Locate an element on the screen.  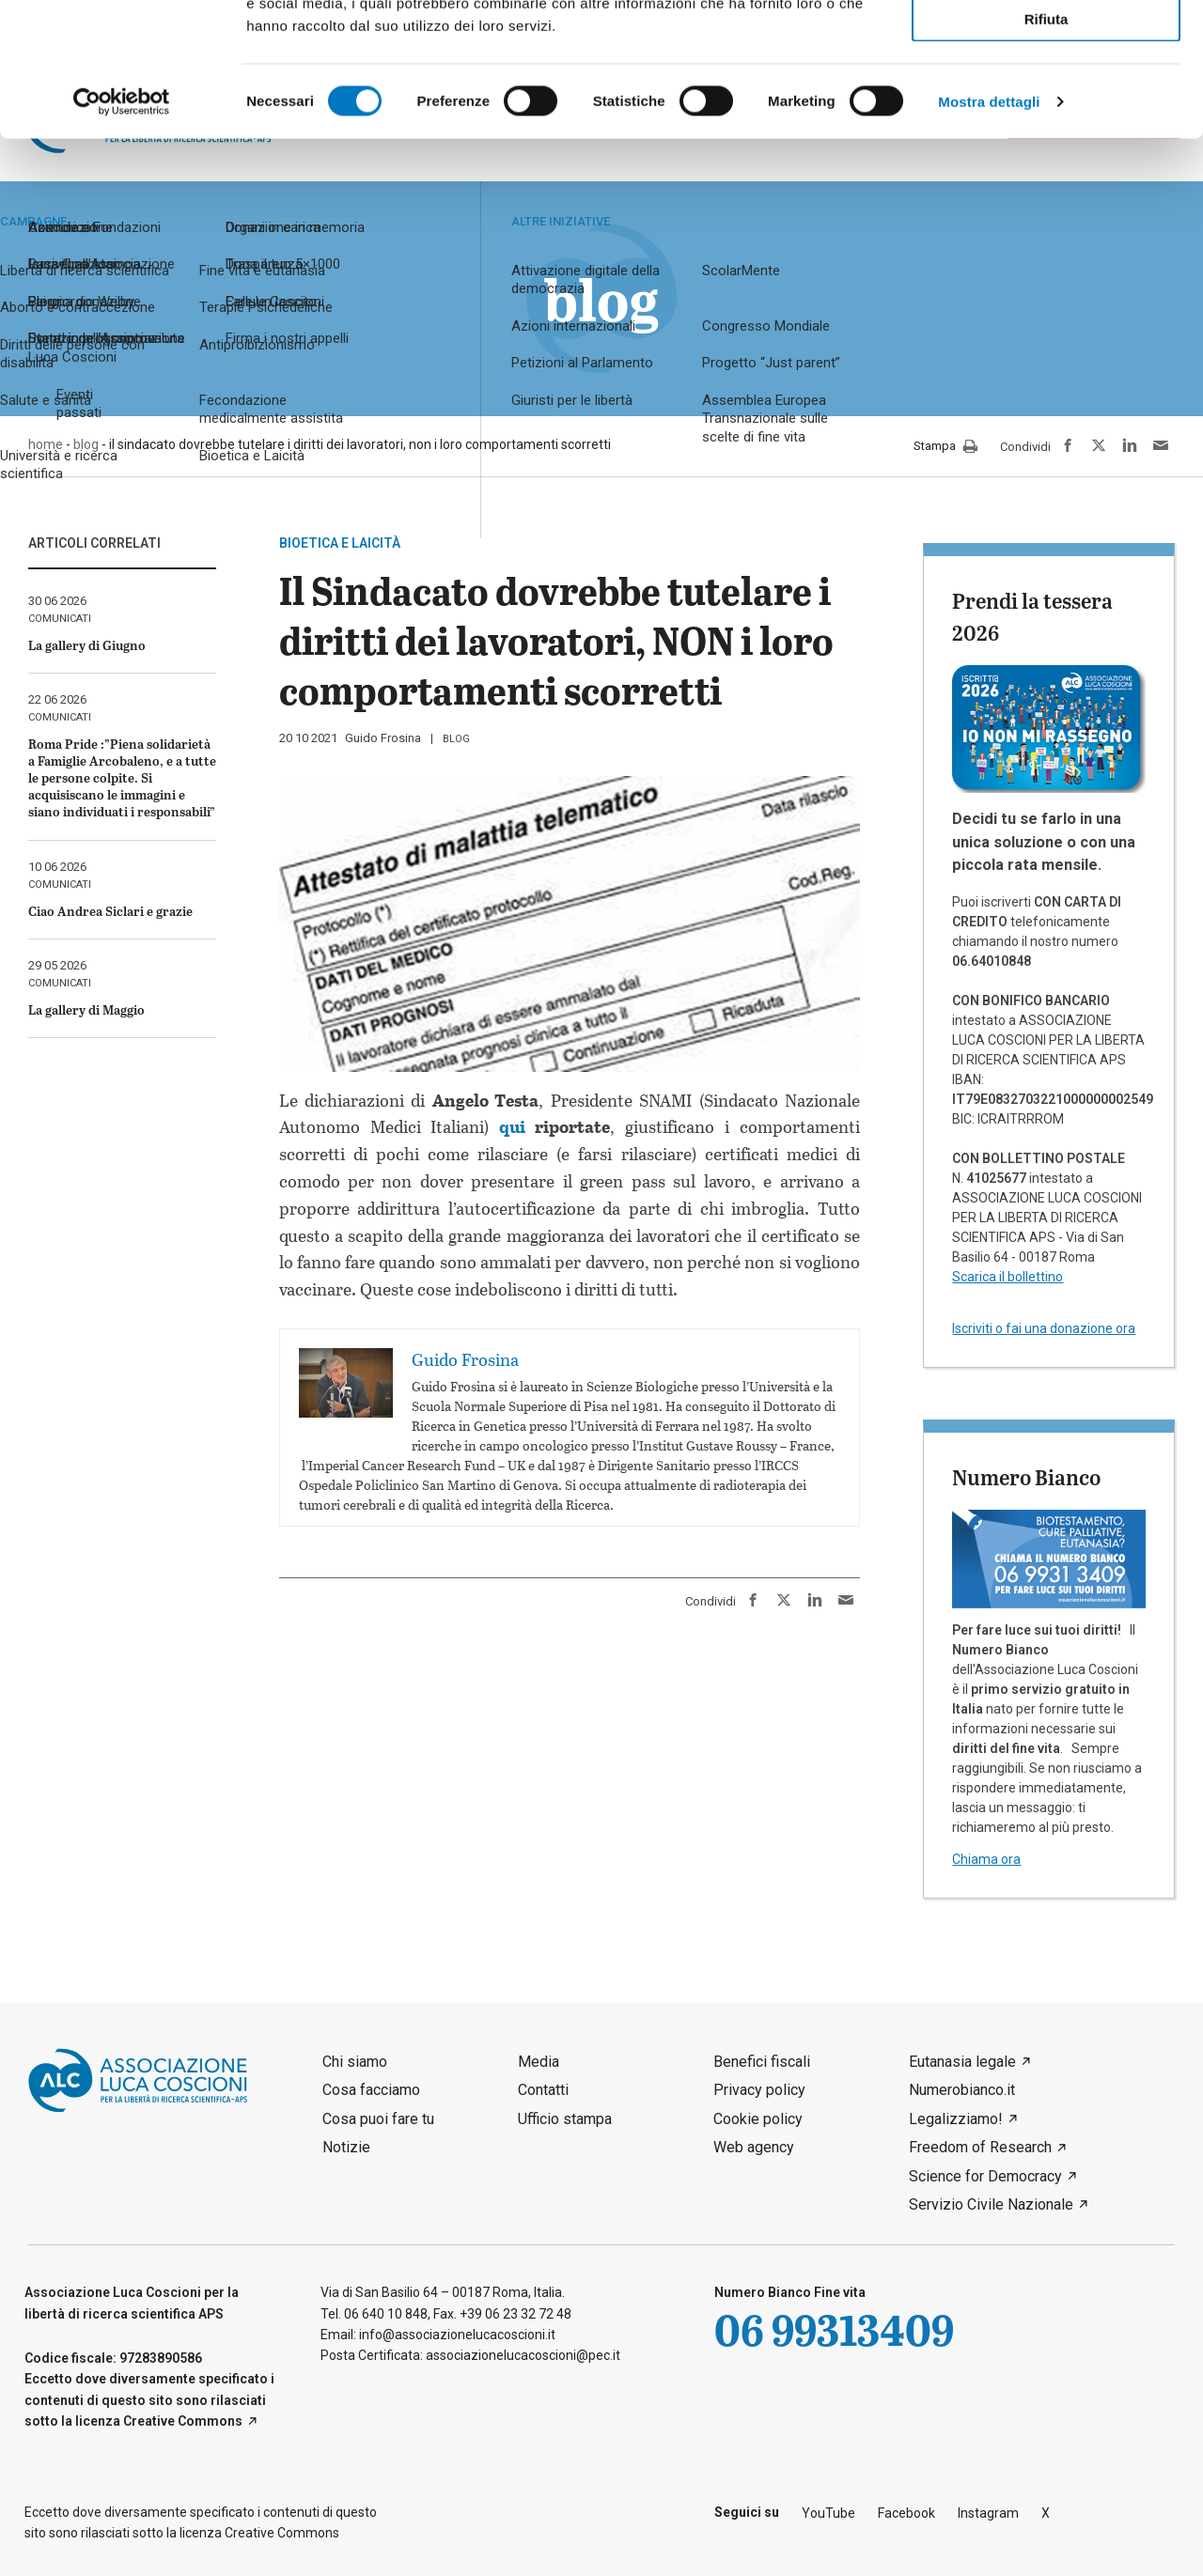
Ciao Andrea Siclari e grazie is located at coordinates (110, 911).